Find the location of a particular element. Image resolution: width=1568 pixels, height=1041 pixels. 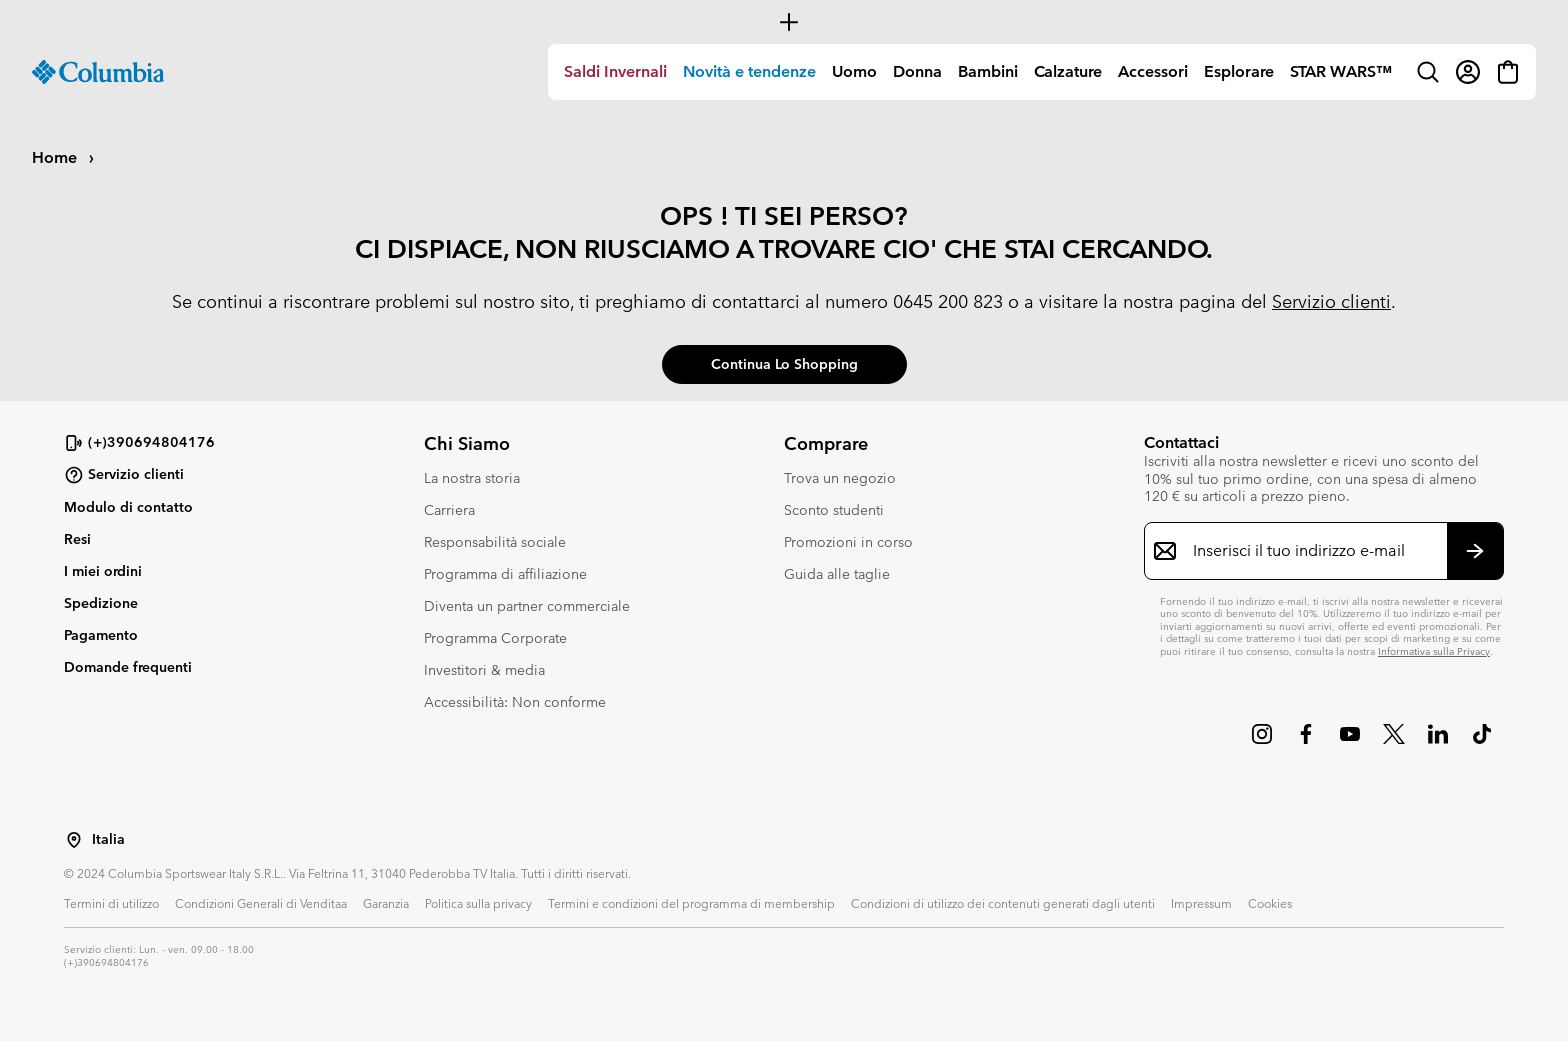

Resi is located at coordinates (77, 539).